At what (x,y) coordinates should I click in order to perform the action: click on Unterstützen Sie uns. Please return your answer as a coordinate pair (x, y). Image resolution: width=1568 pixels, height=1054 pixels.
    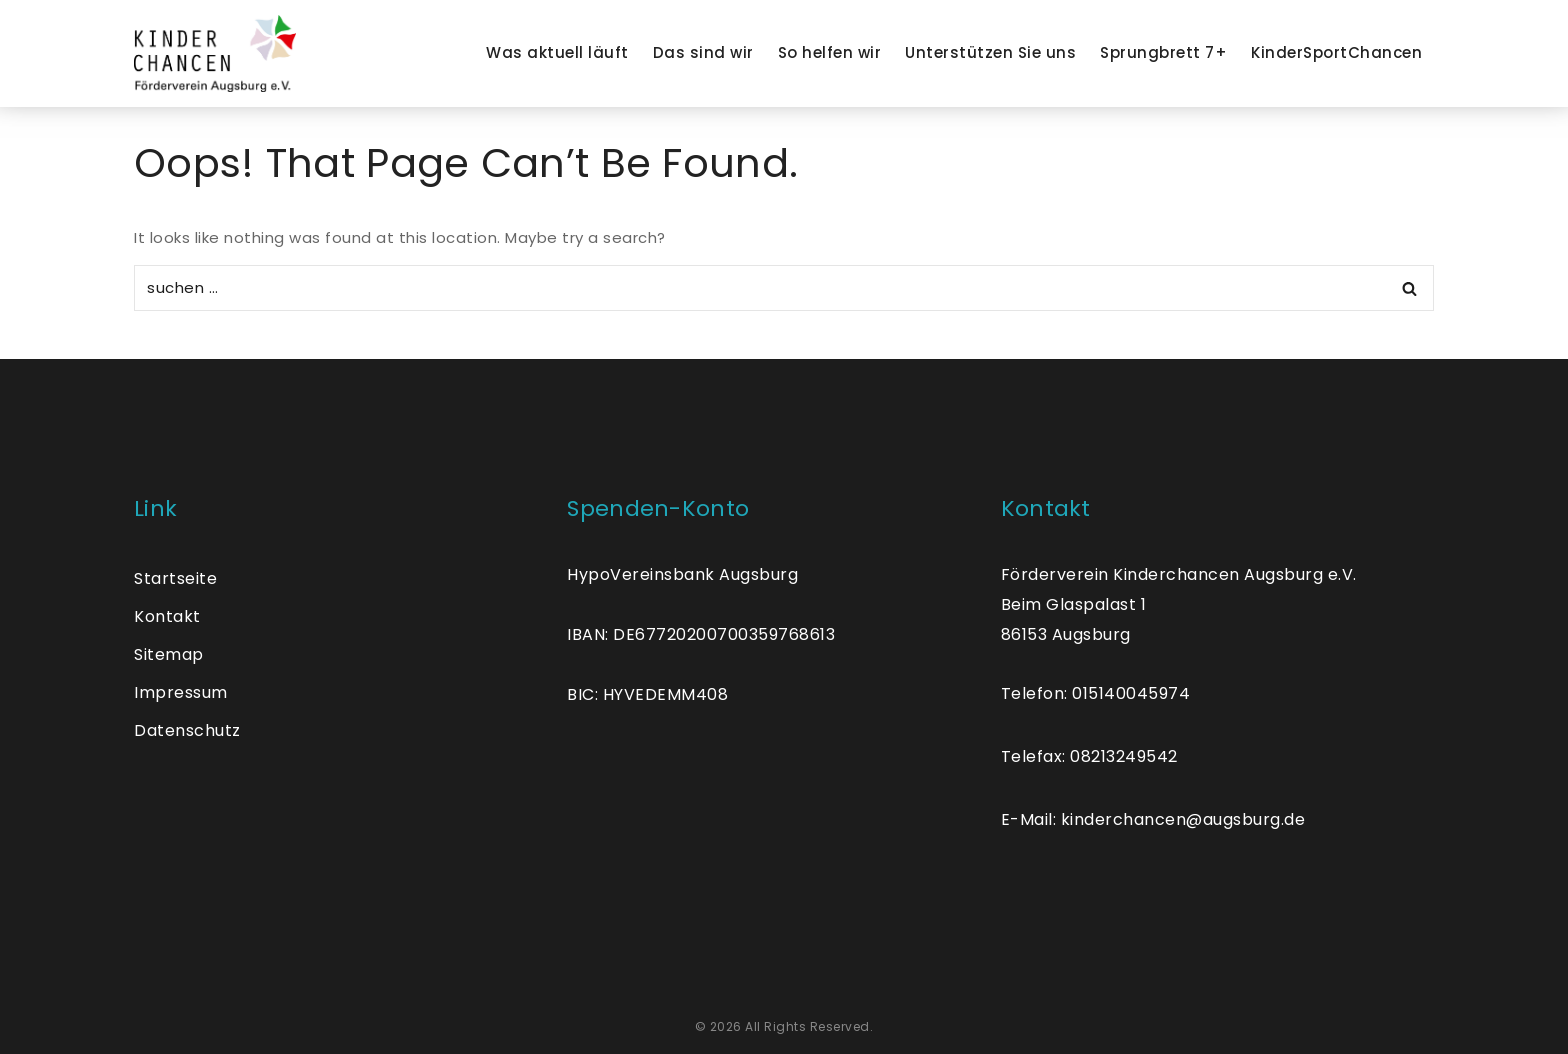
    Looking at the image, I should click on (990, 52).